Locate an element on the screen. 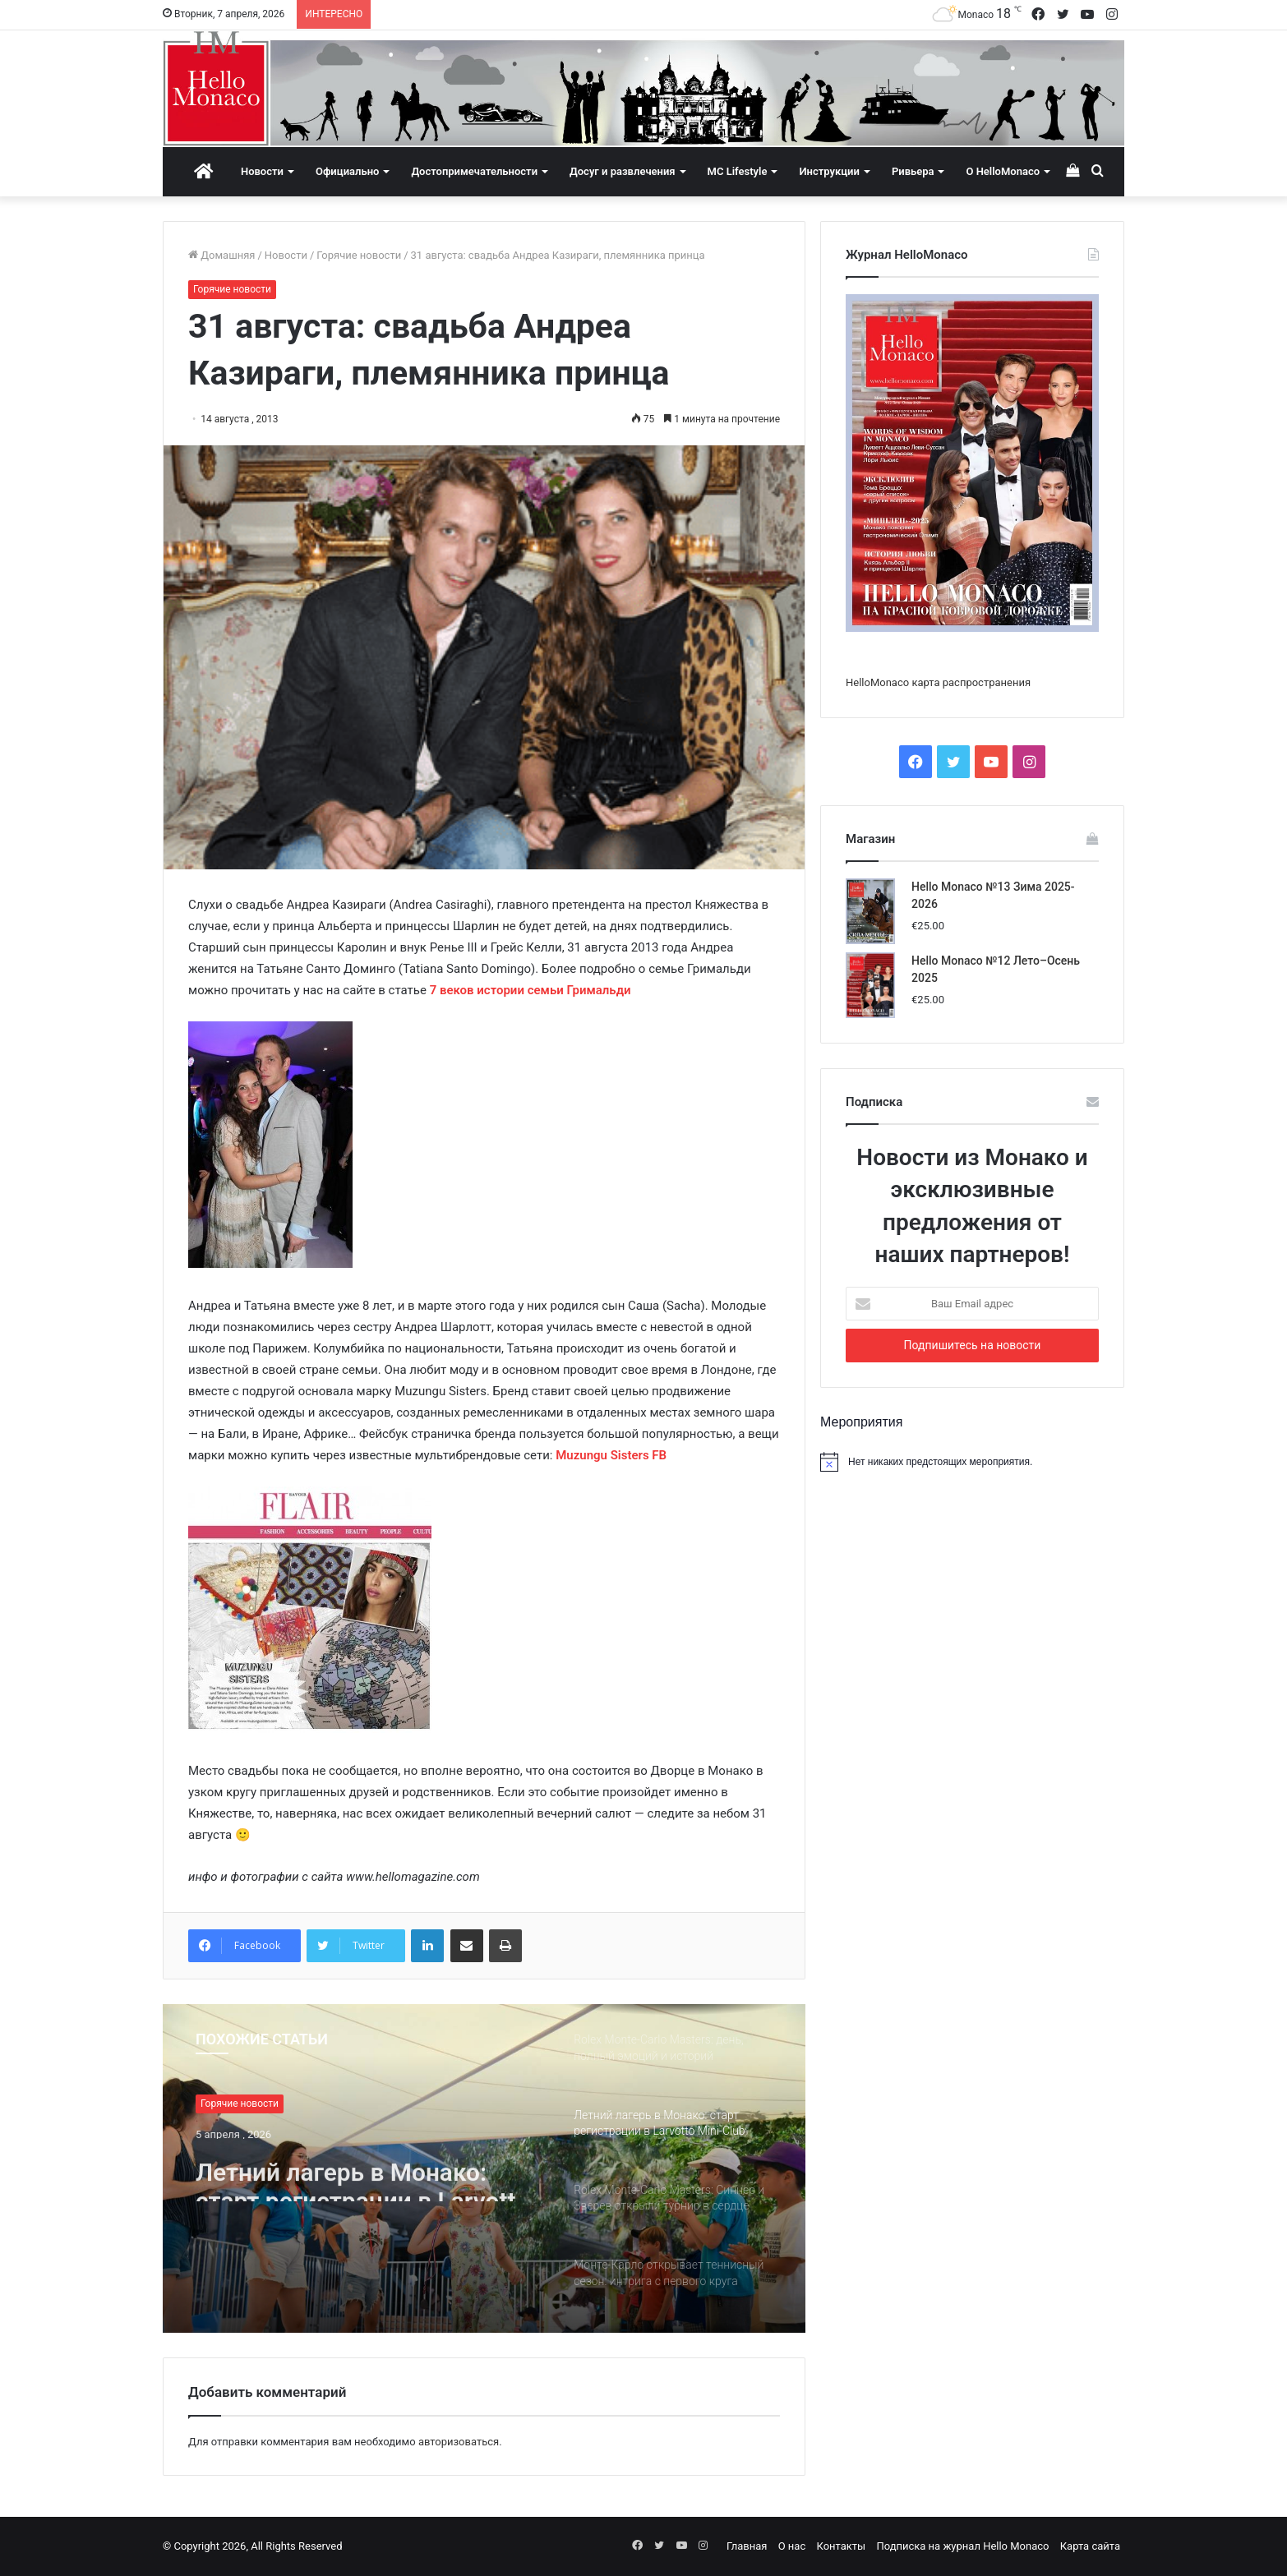 The height and width of the screenshot is (2576, 1287). HelloMonaco карта распространения is located at coordinates (938, 682).